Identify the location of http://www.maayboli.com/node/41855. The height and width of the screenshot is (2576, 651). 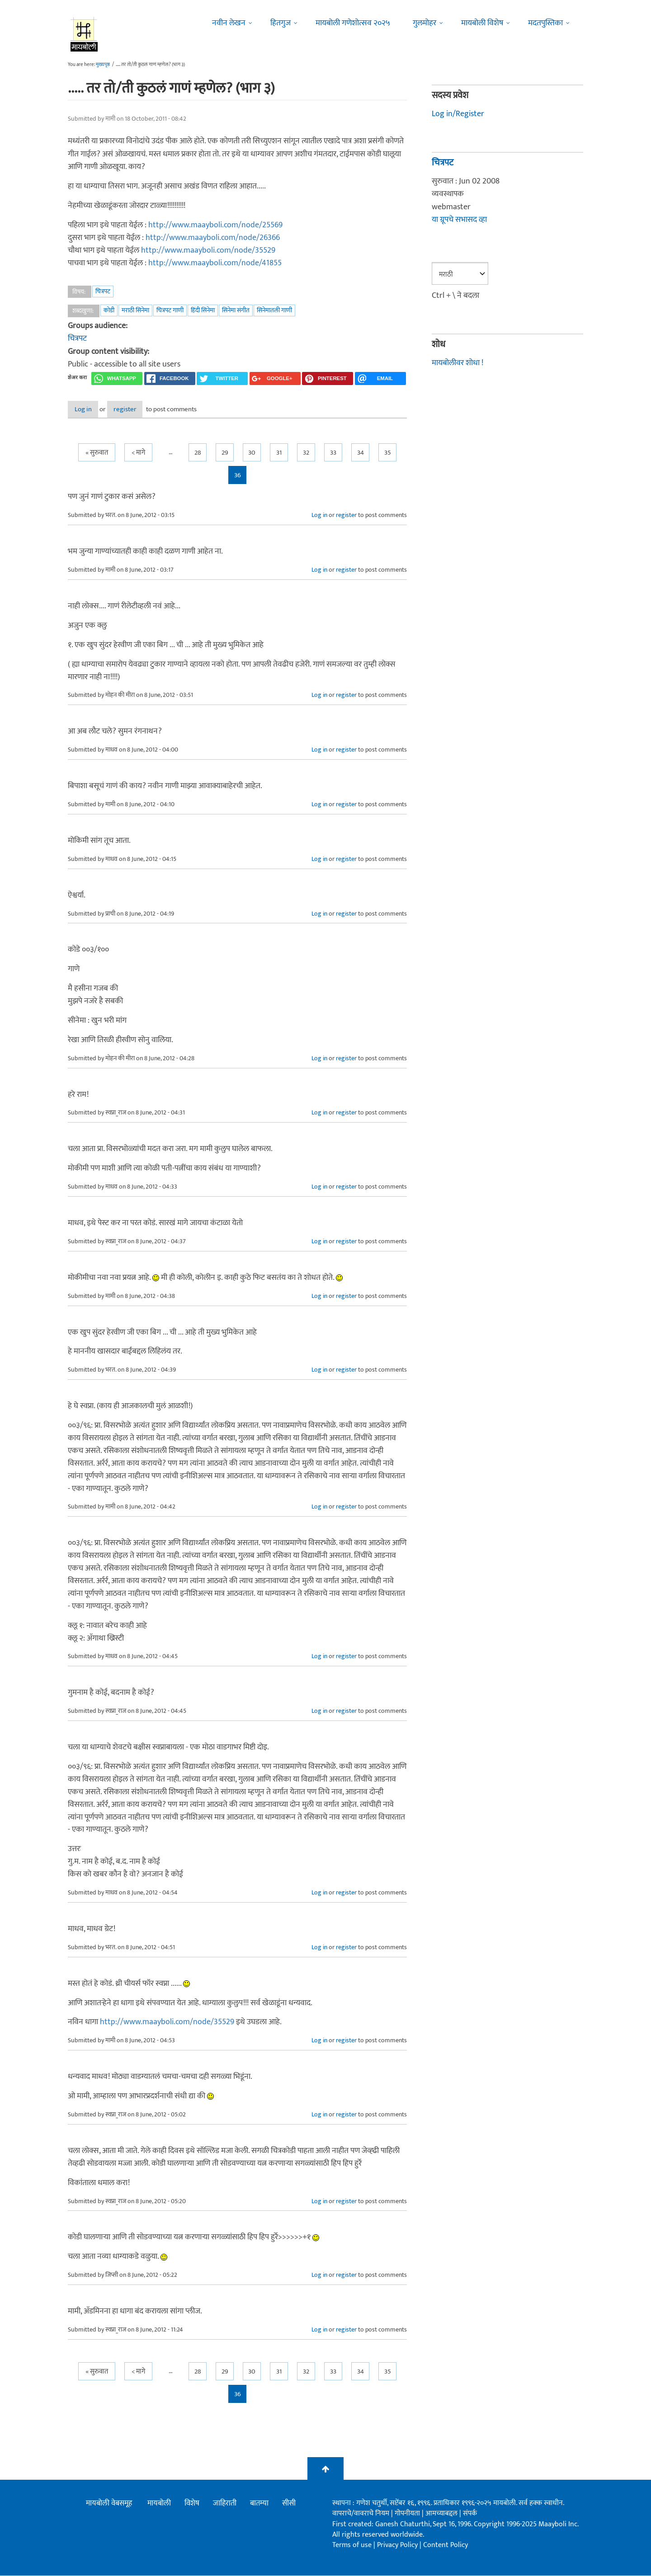
(215, 263).